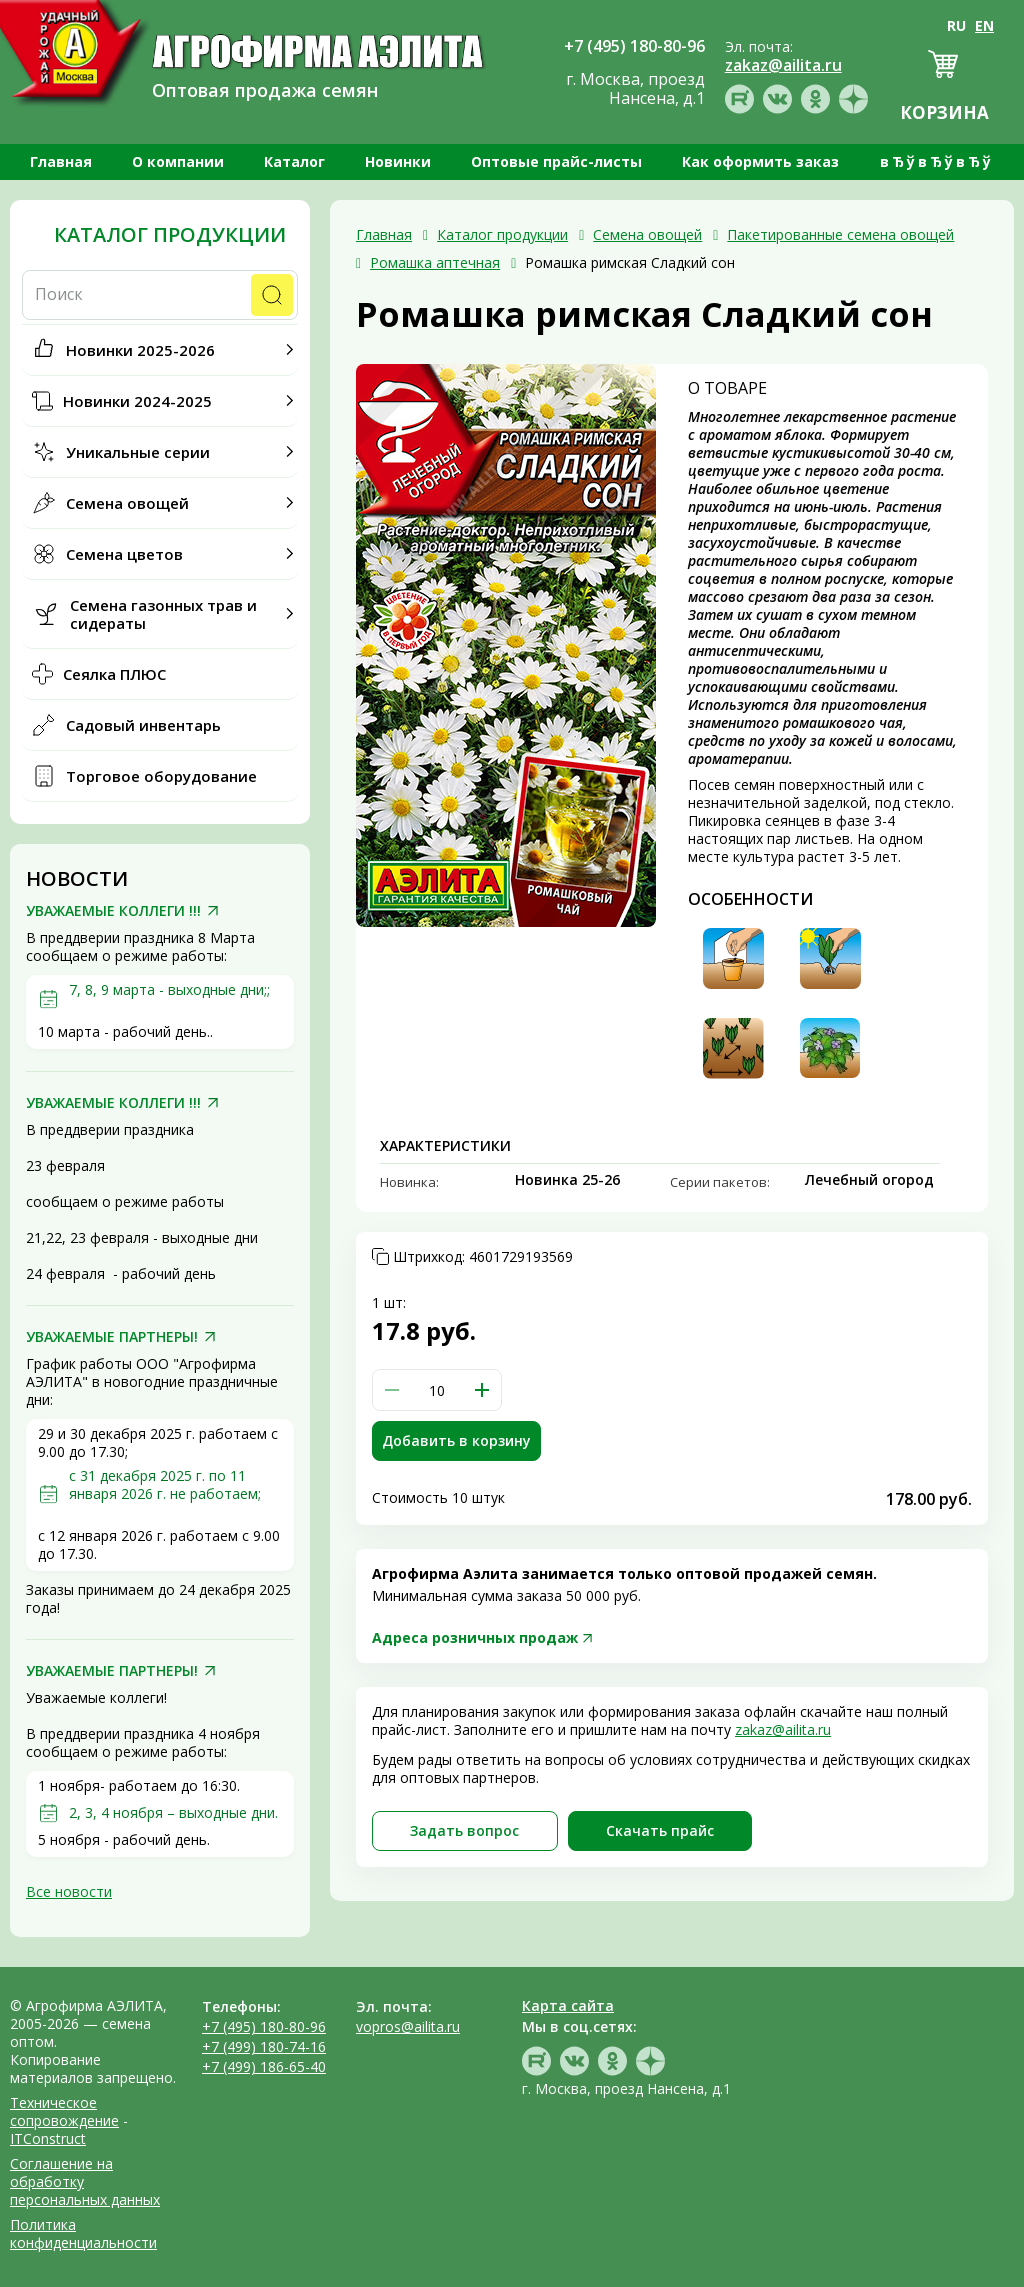 The height and width of the screenshot is (2287, 1024). What do you see at coordinates (114, 674) in the screenshot?
I see `Сеялка ПЛЮС` at bounding box center [114, 674].